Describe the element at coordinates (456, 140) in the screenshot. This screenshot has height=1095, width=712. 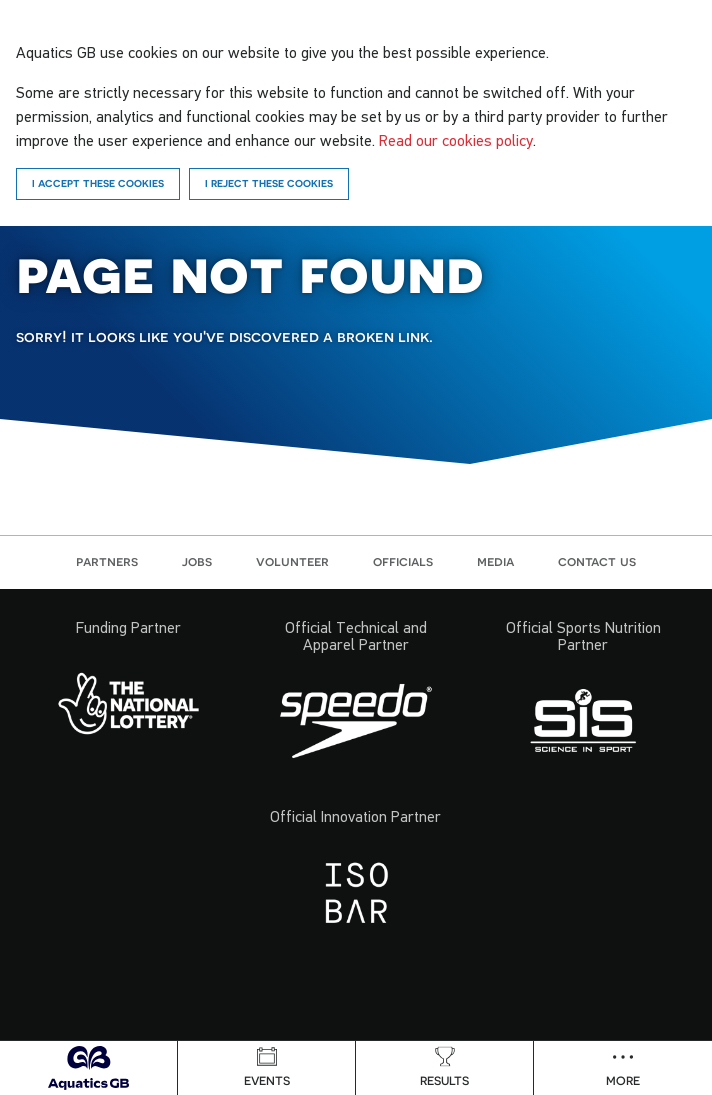
I see `Read our cookies policy` at that location.